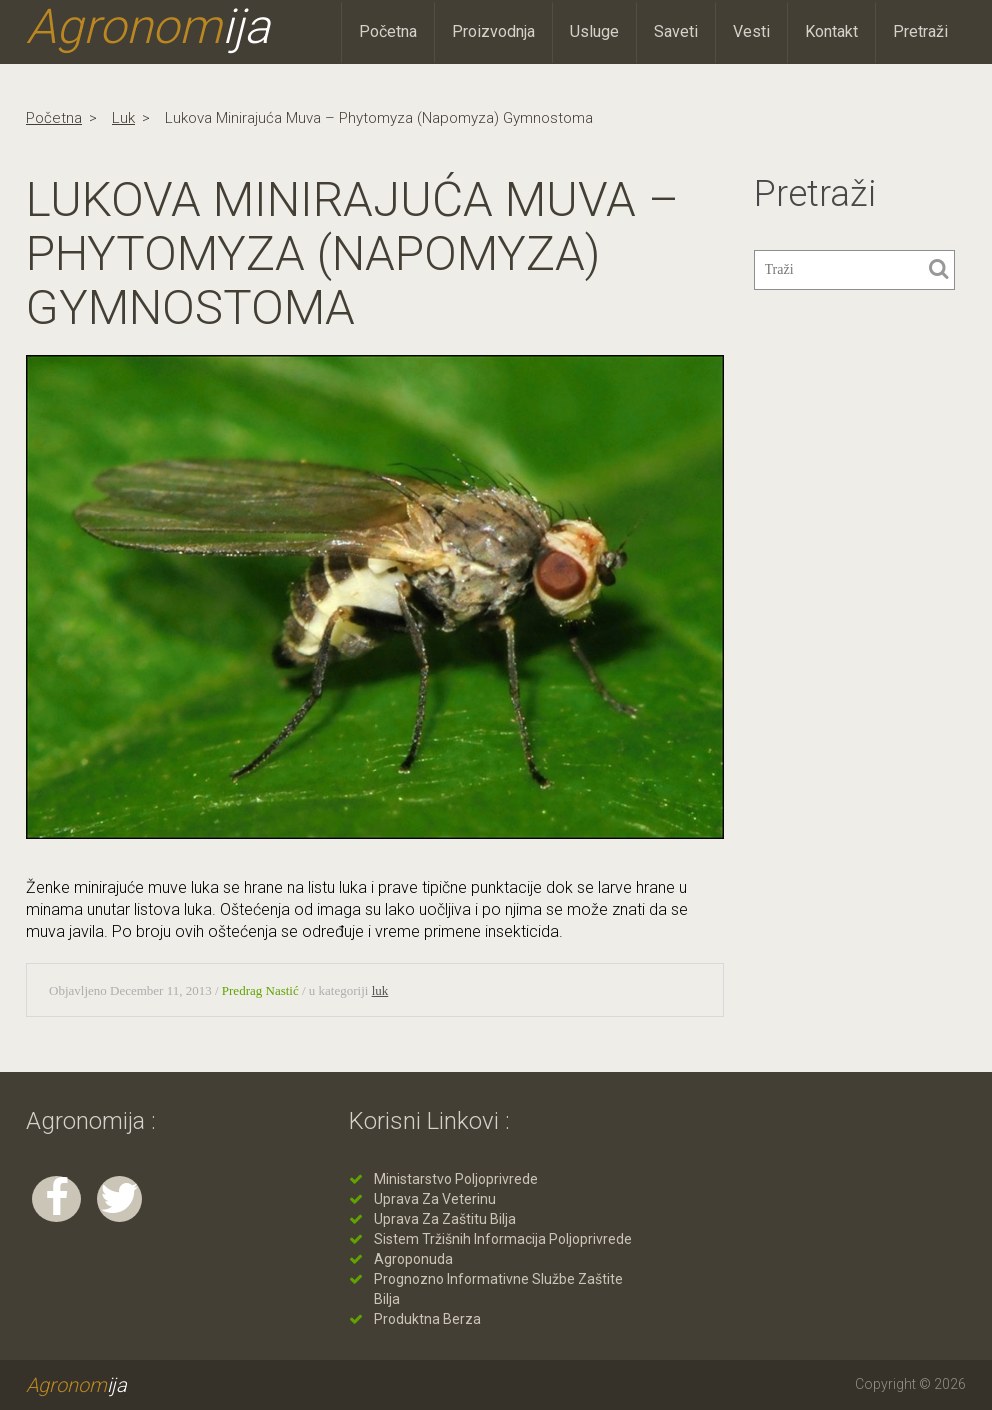 This screenshot has width=992, height=1410. I want to click on Uprava za zaštitu bilja, so click(445, 1219).